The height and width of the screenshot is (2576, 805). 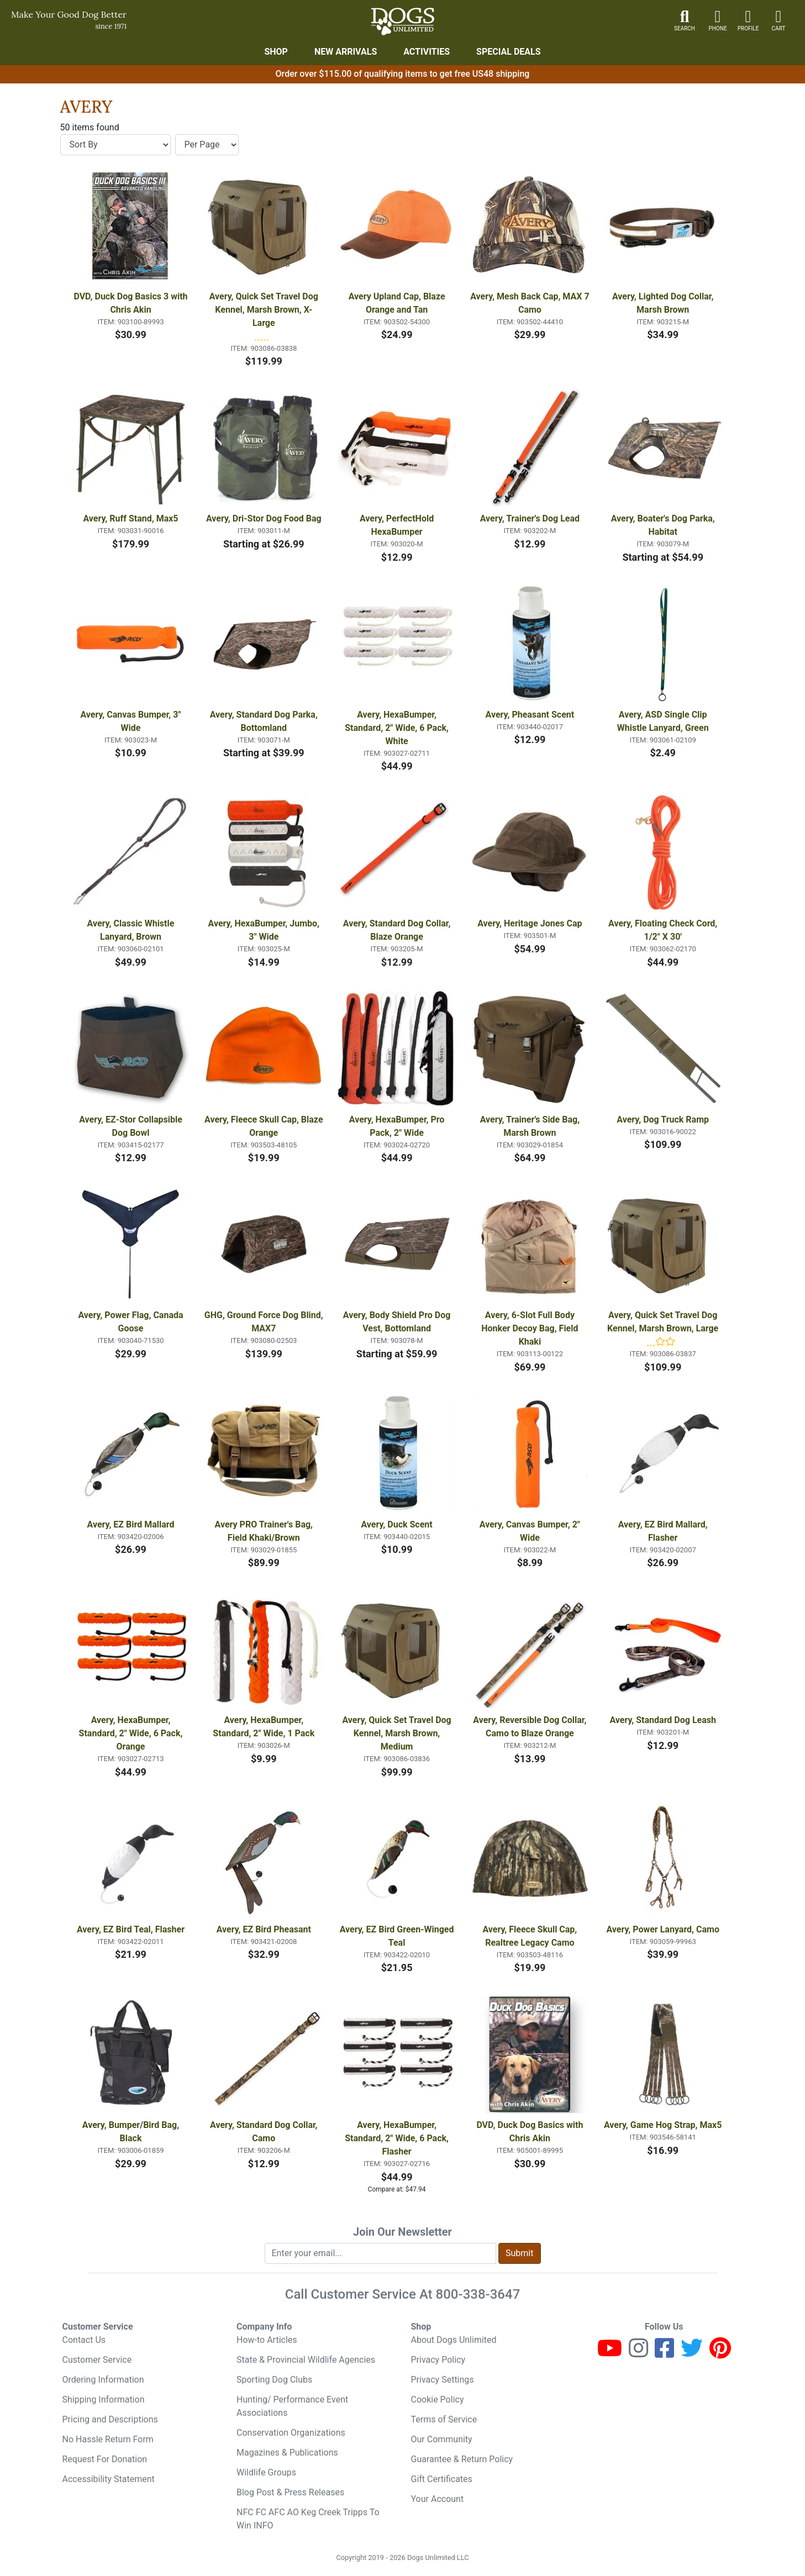 I want to click on Wildlife Groups, so click(x=266, y=2472).